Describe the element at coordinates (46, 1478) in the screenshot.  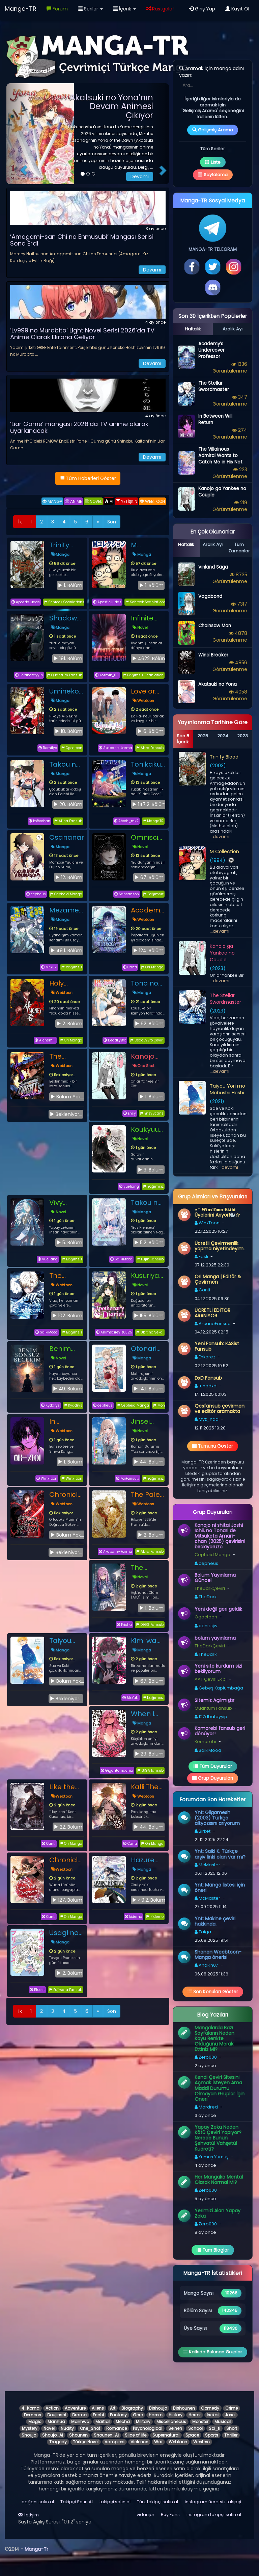
I see `WinxToon` at that location.